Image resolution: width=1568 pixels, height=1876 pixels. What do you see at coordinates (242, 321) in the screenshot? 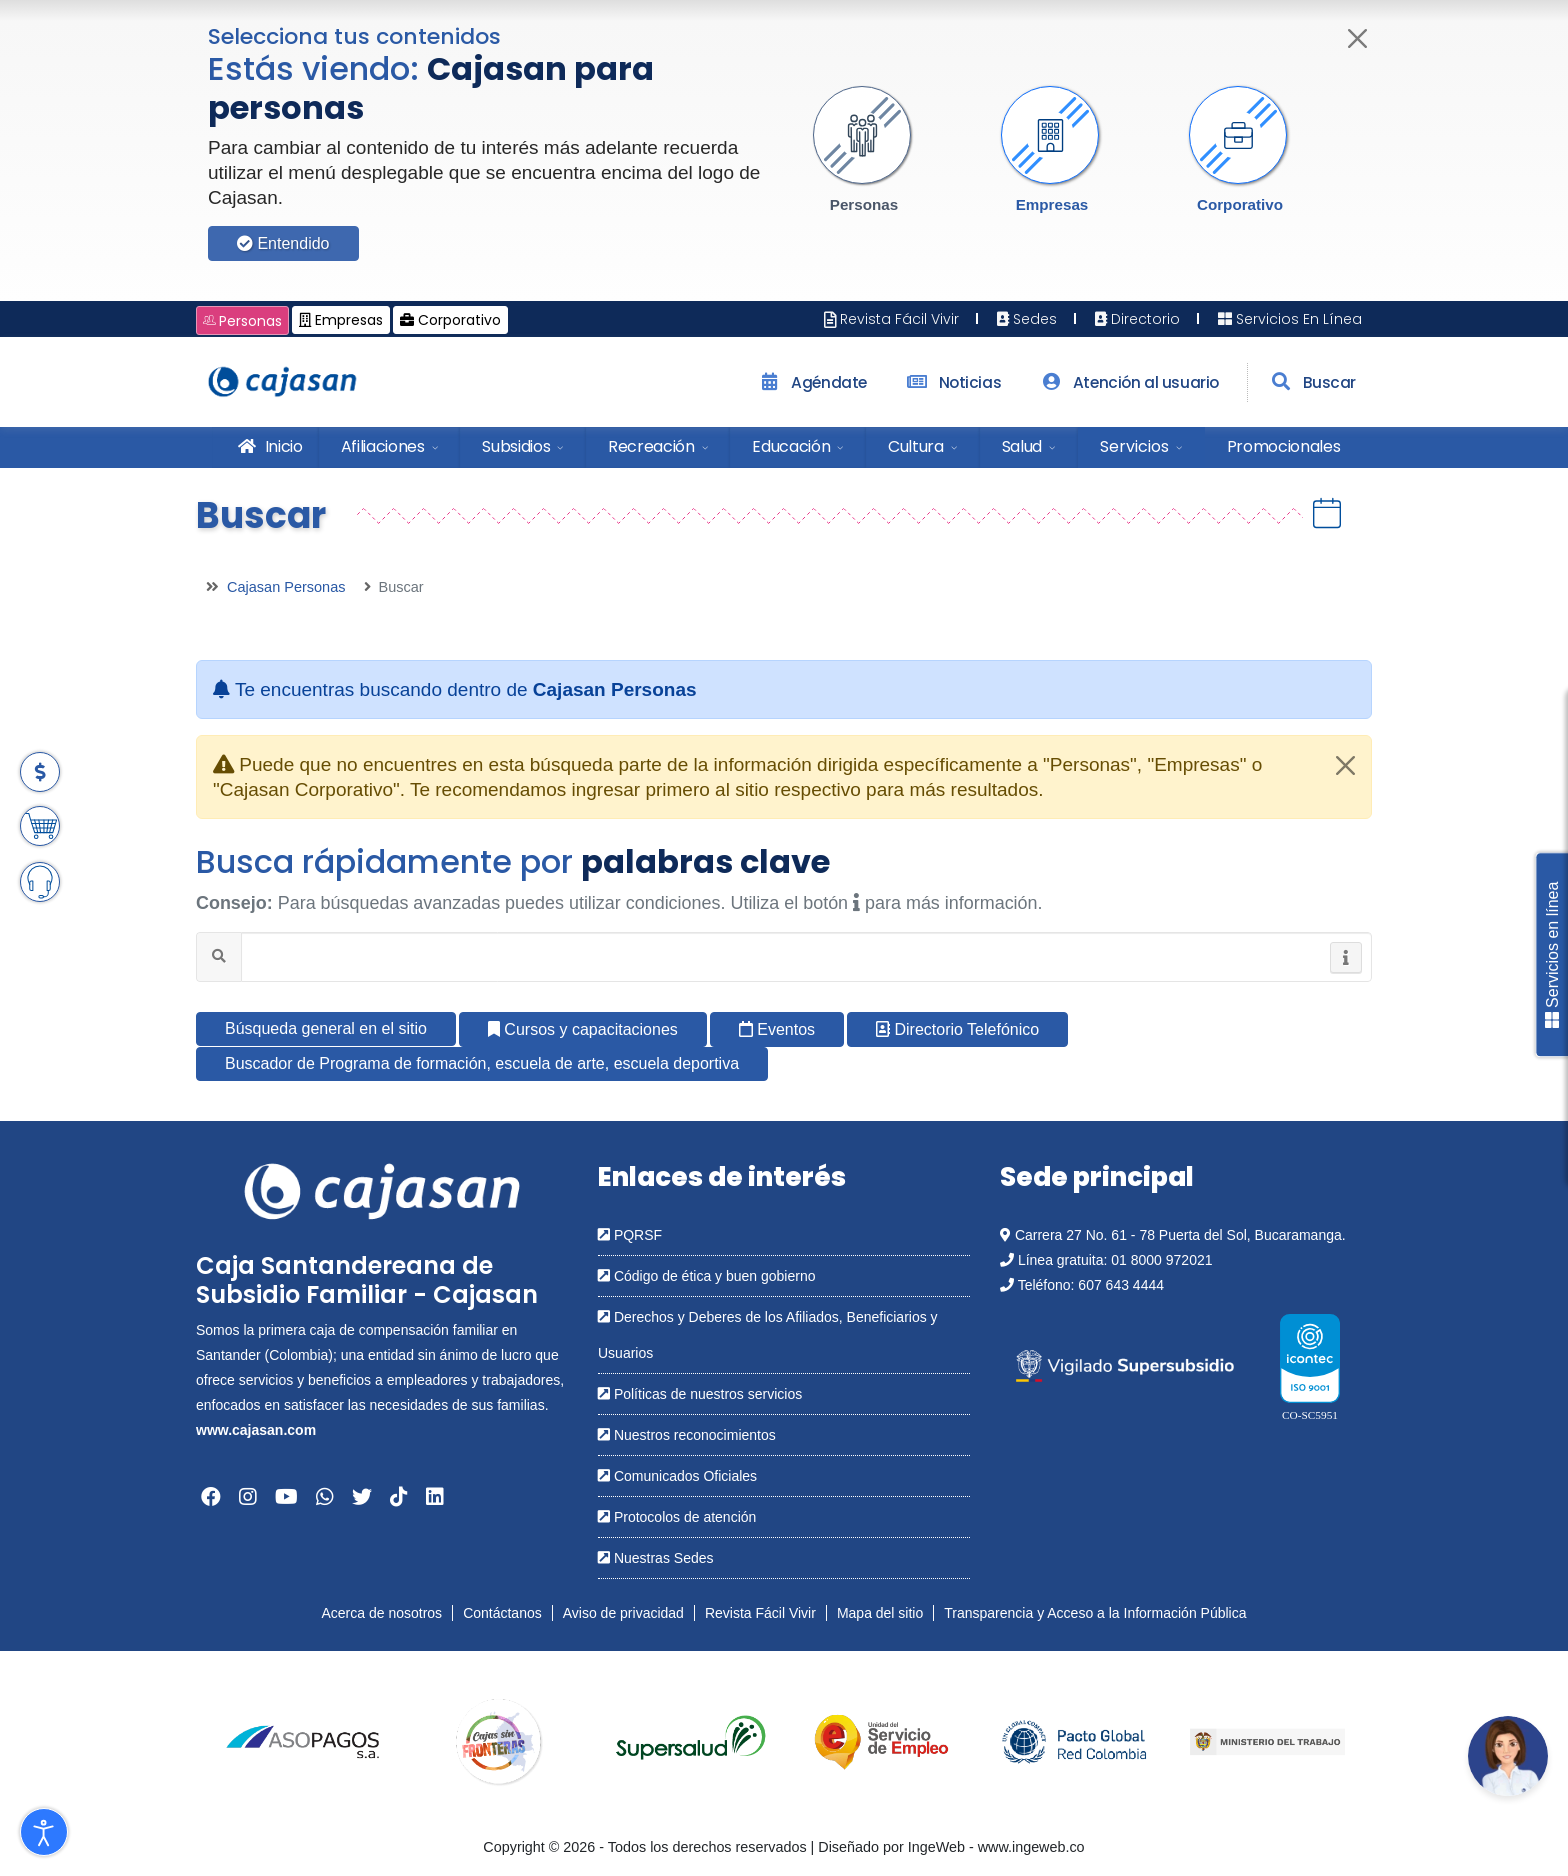
I see `Personas [Cambiar a: Cajasan Personas]` at bounding box center [242, 321].